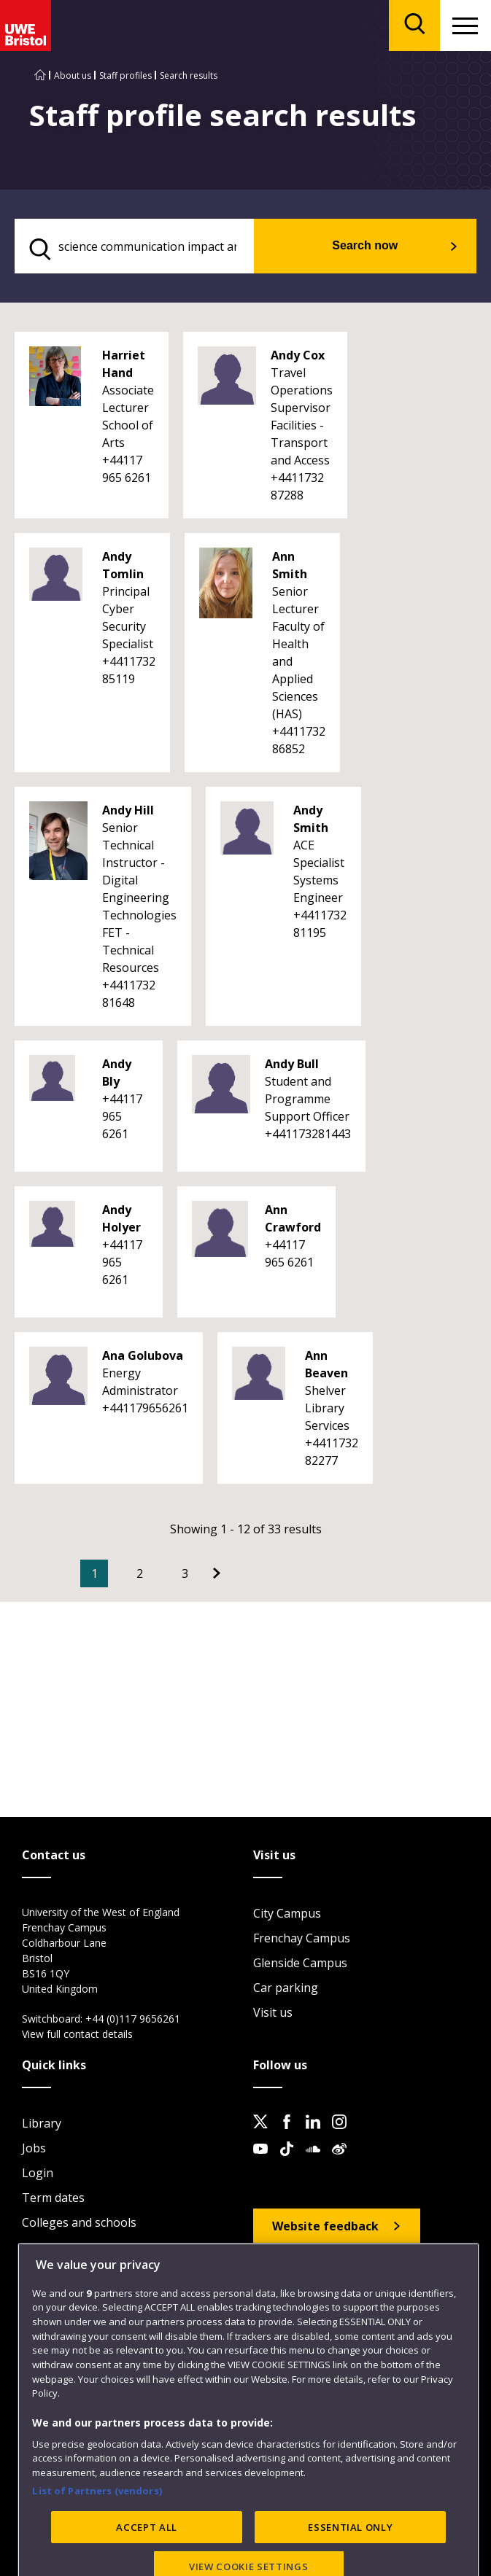  What do you see at coordinates (128, 810) in the screenshot?
I see `Andy Hill` at bounding box center [128, 810].